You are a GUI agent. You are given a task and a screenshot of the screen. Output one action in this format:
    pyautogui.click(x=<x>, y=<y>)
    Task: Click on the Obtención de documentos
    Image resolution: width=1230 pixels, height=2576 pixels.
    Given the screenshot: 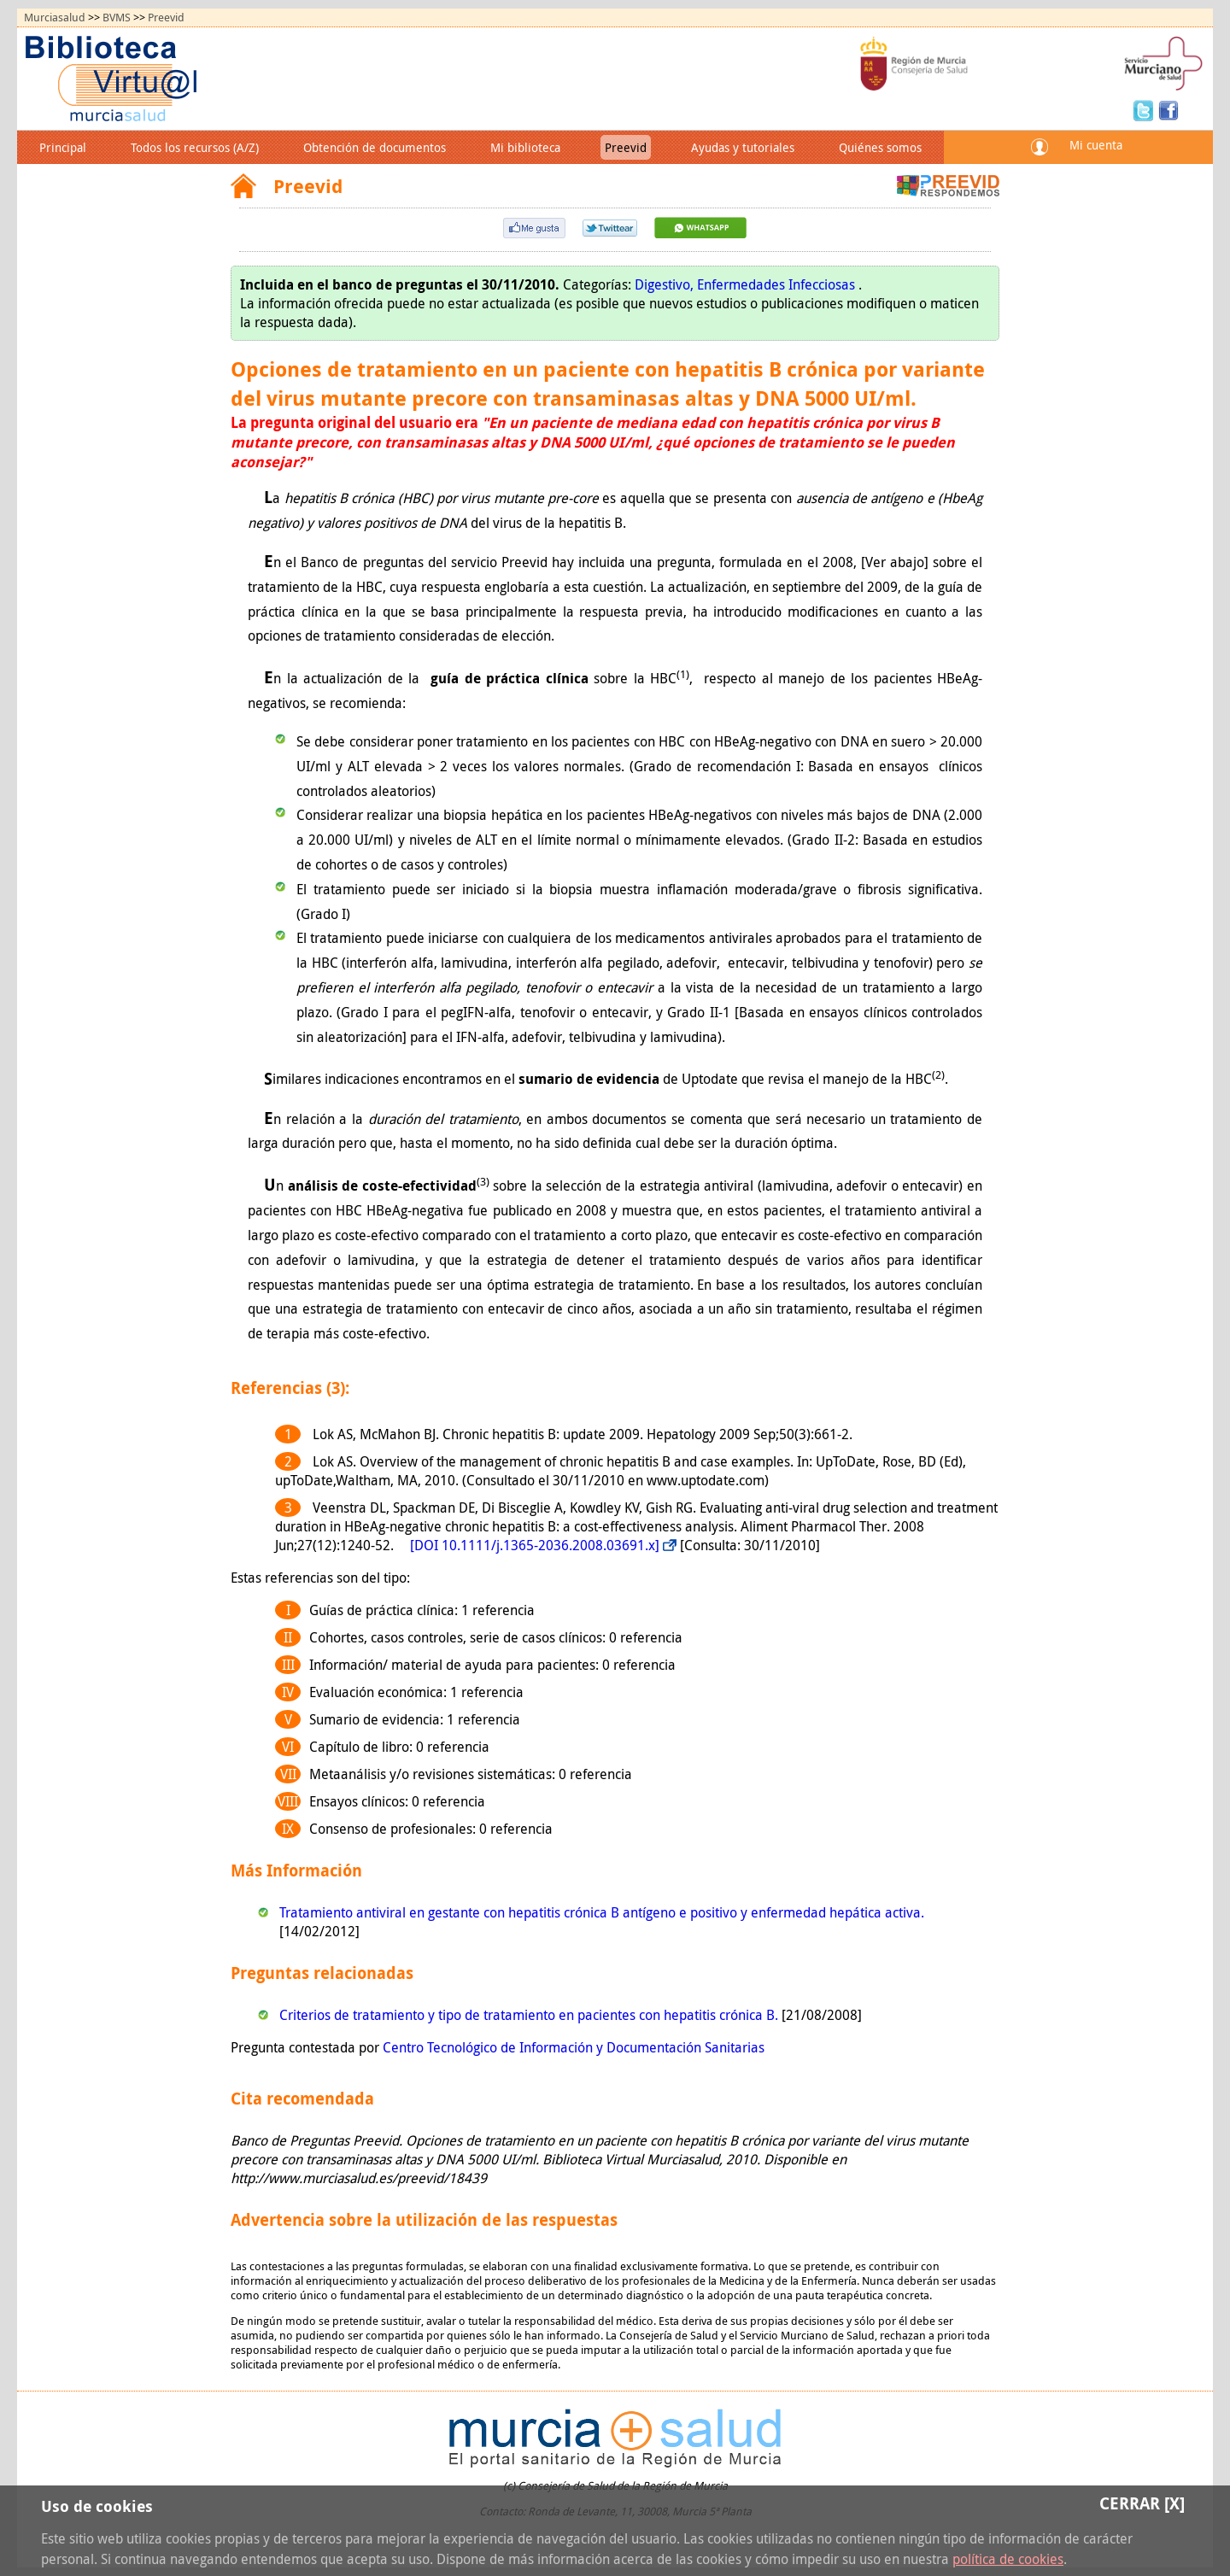 What is the action you would take?
    pyautogui.click(x=374, y=147)
    